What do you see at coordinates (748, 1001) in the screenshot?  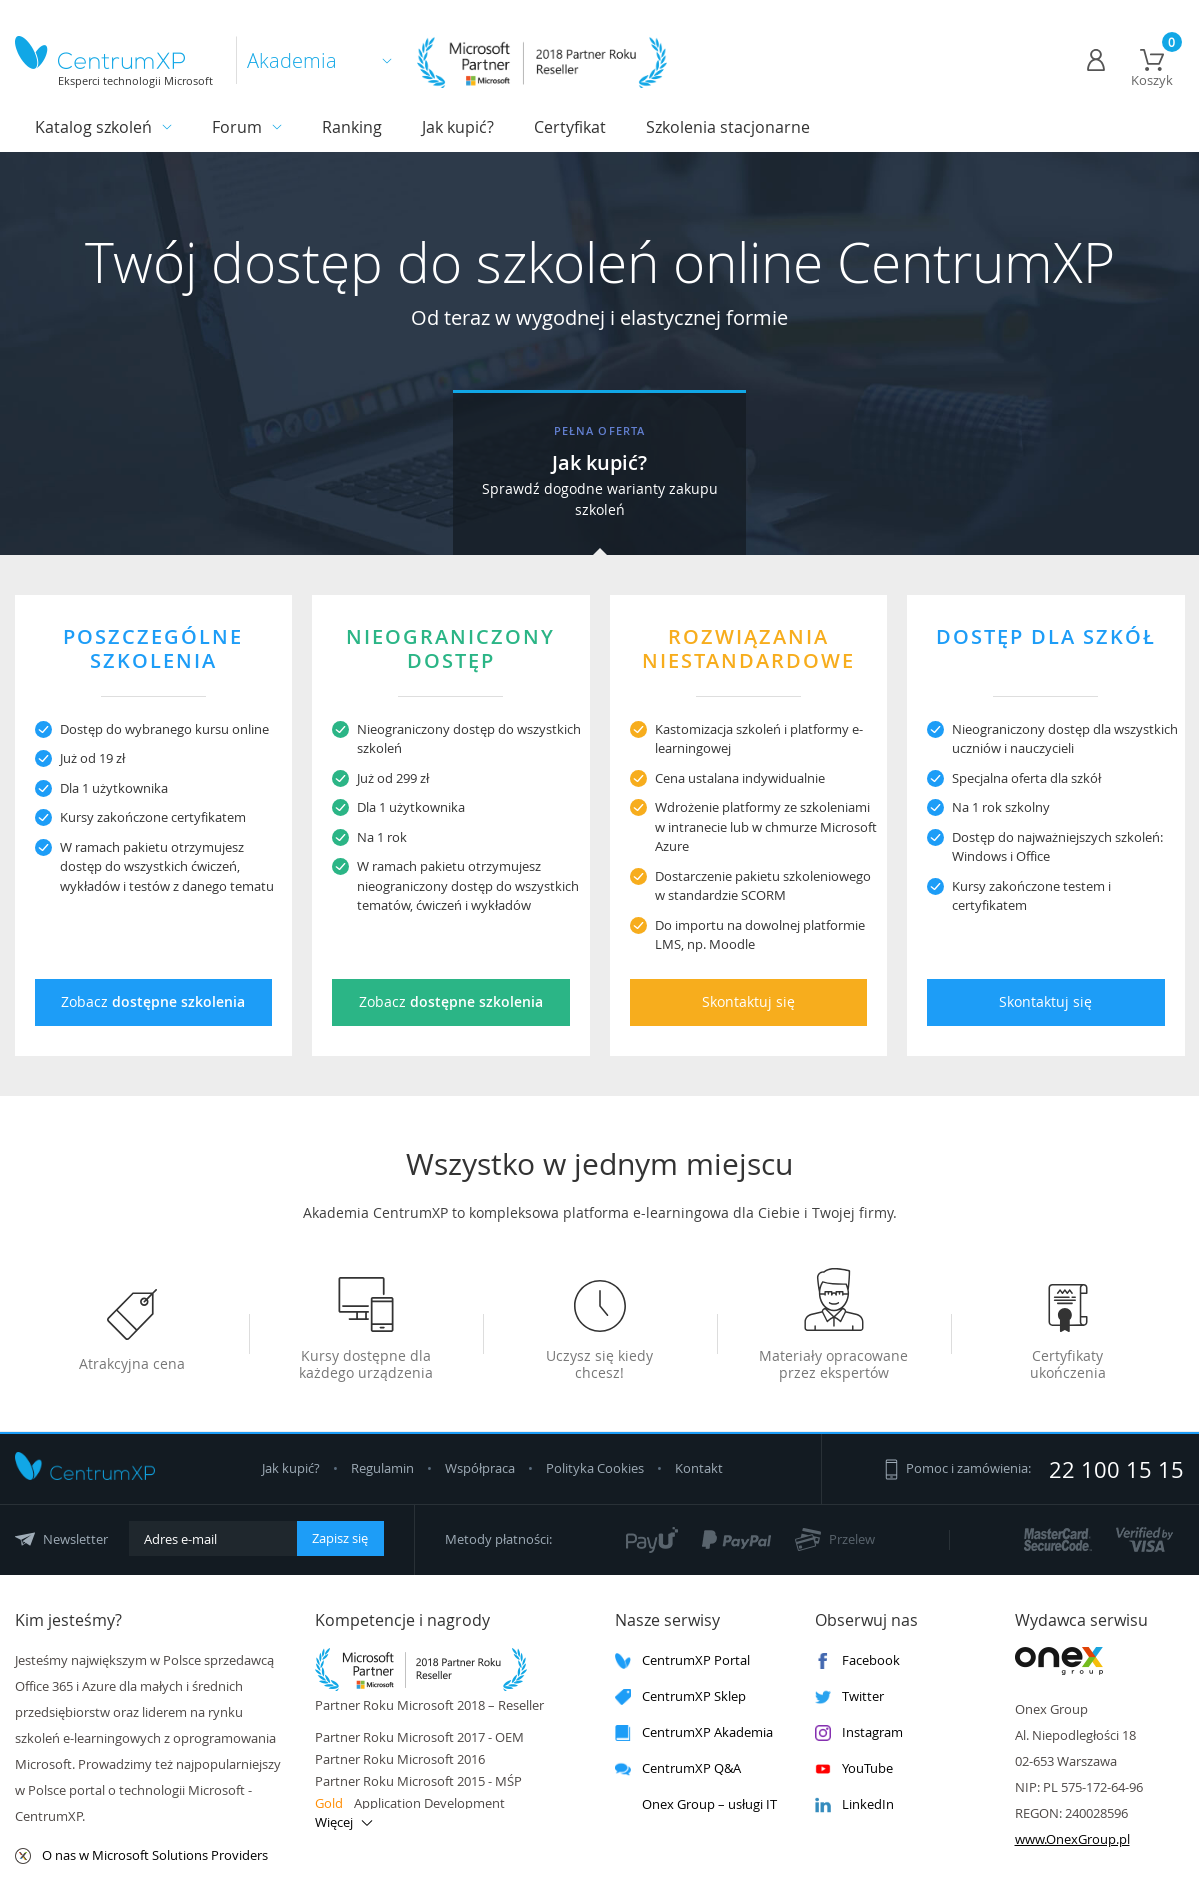 I see `Skontaktuj się` at bounding box center [748, 1001].